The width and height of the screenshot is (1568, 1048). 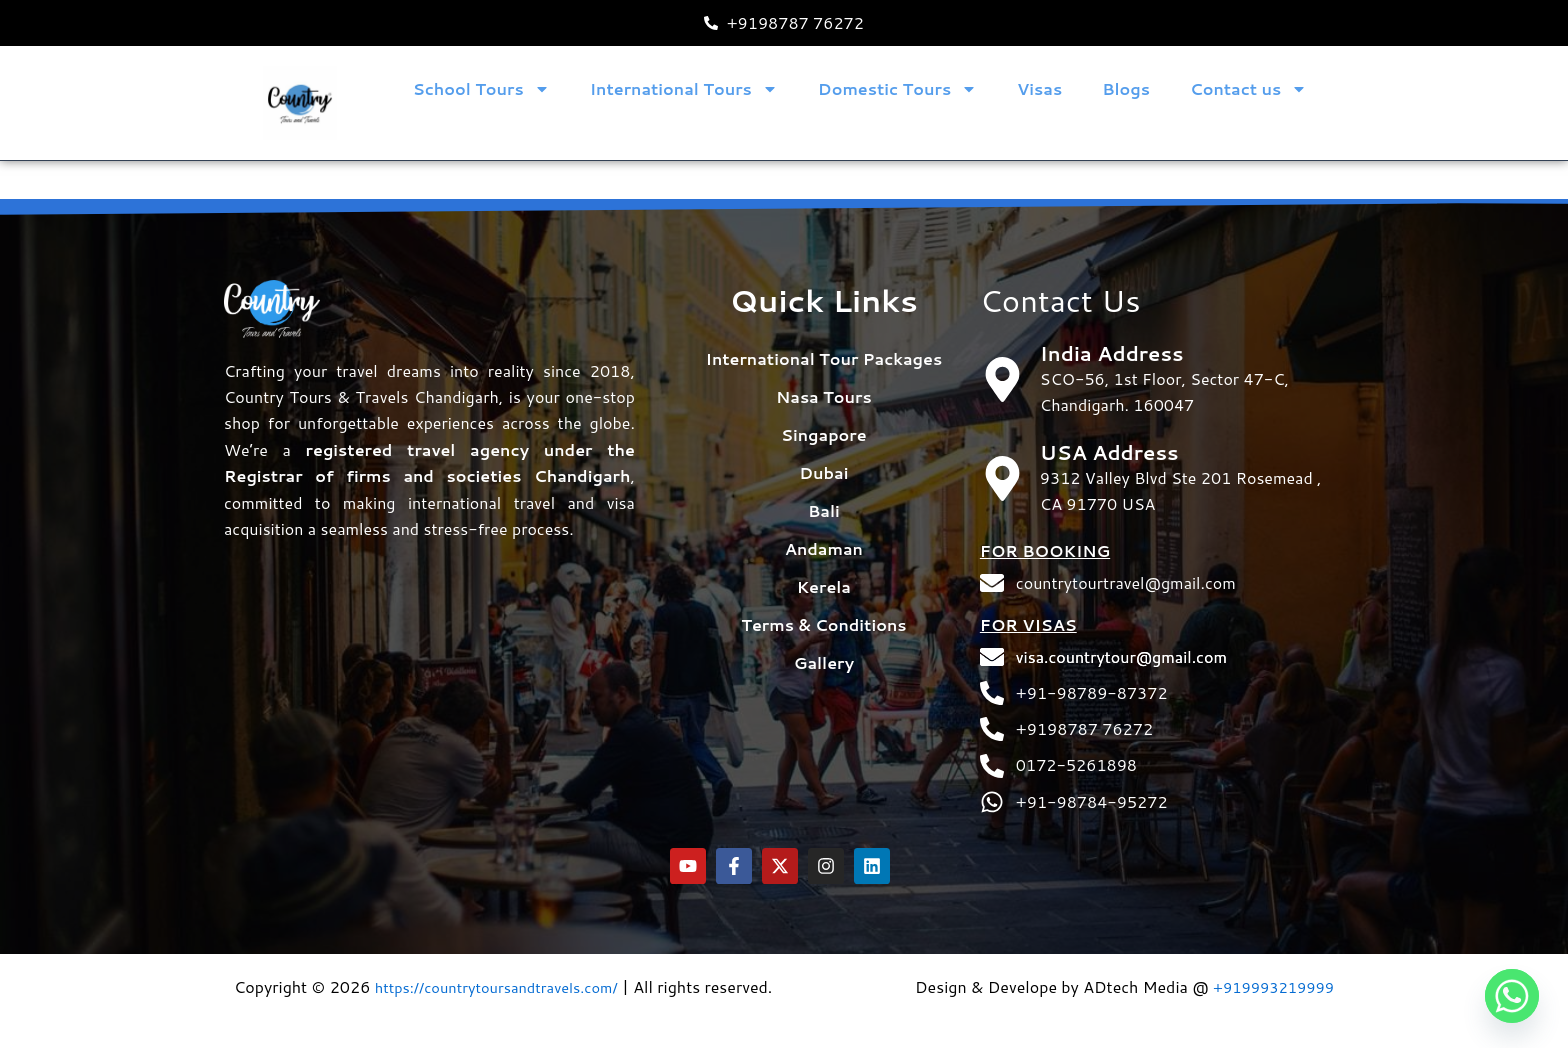 I want to click on +919993219999, so click(x=1267, y=959).